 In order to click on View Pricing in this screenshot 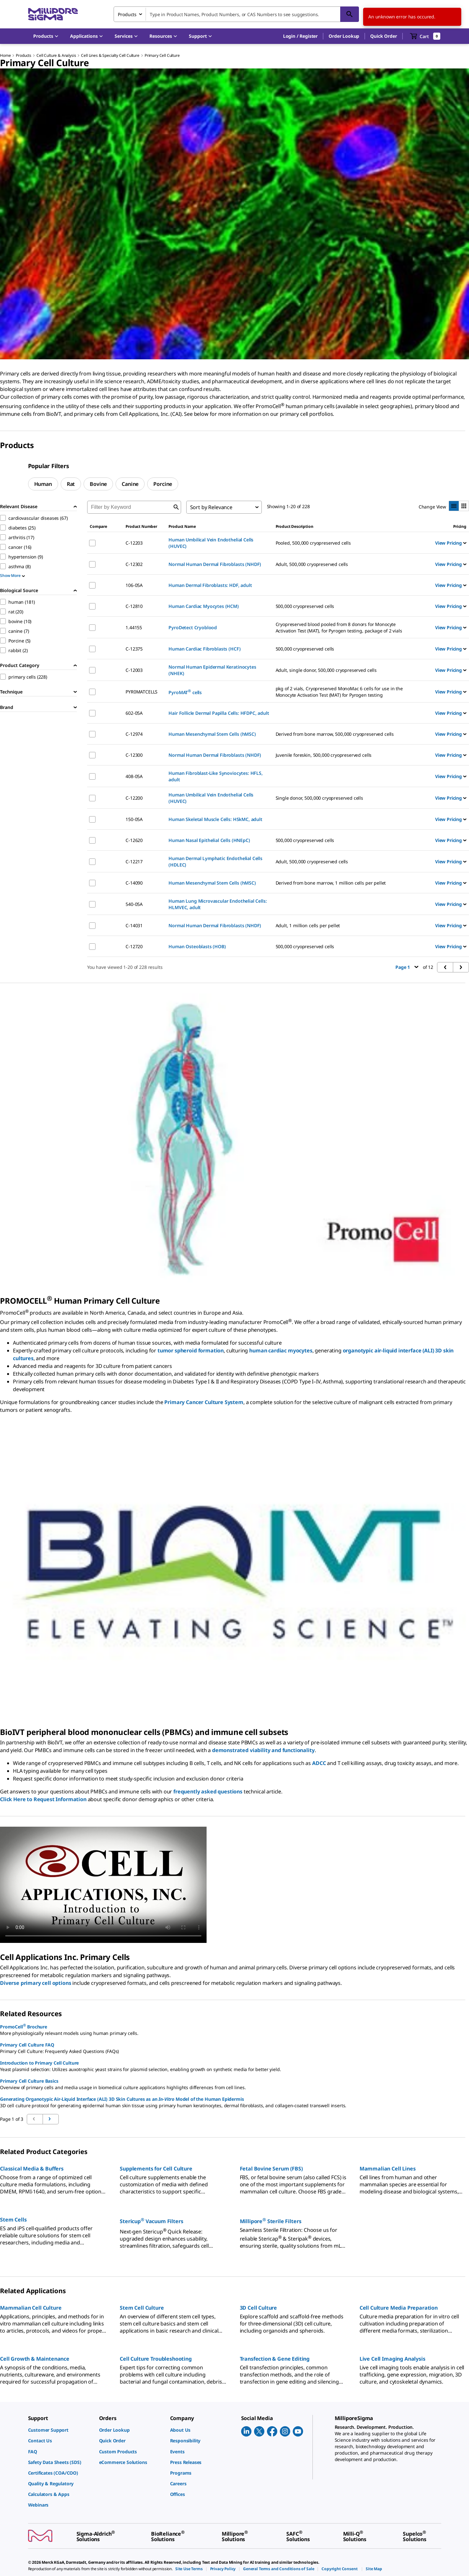, I will do `click(450, 543)`.